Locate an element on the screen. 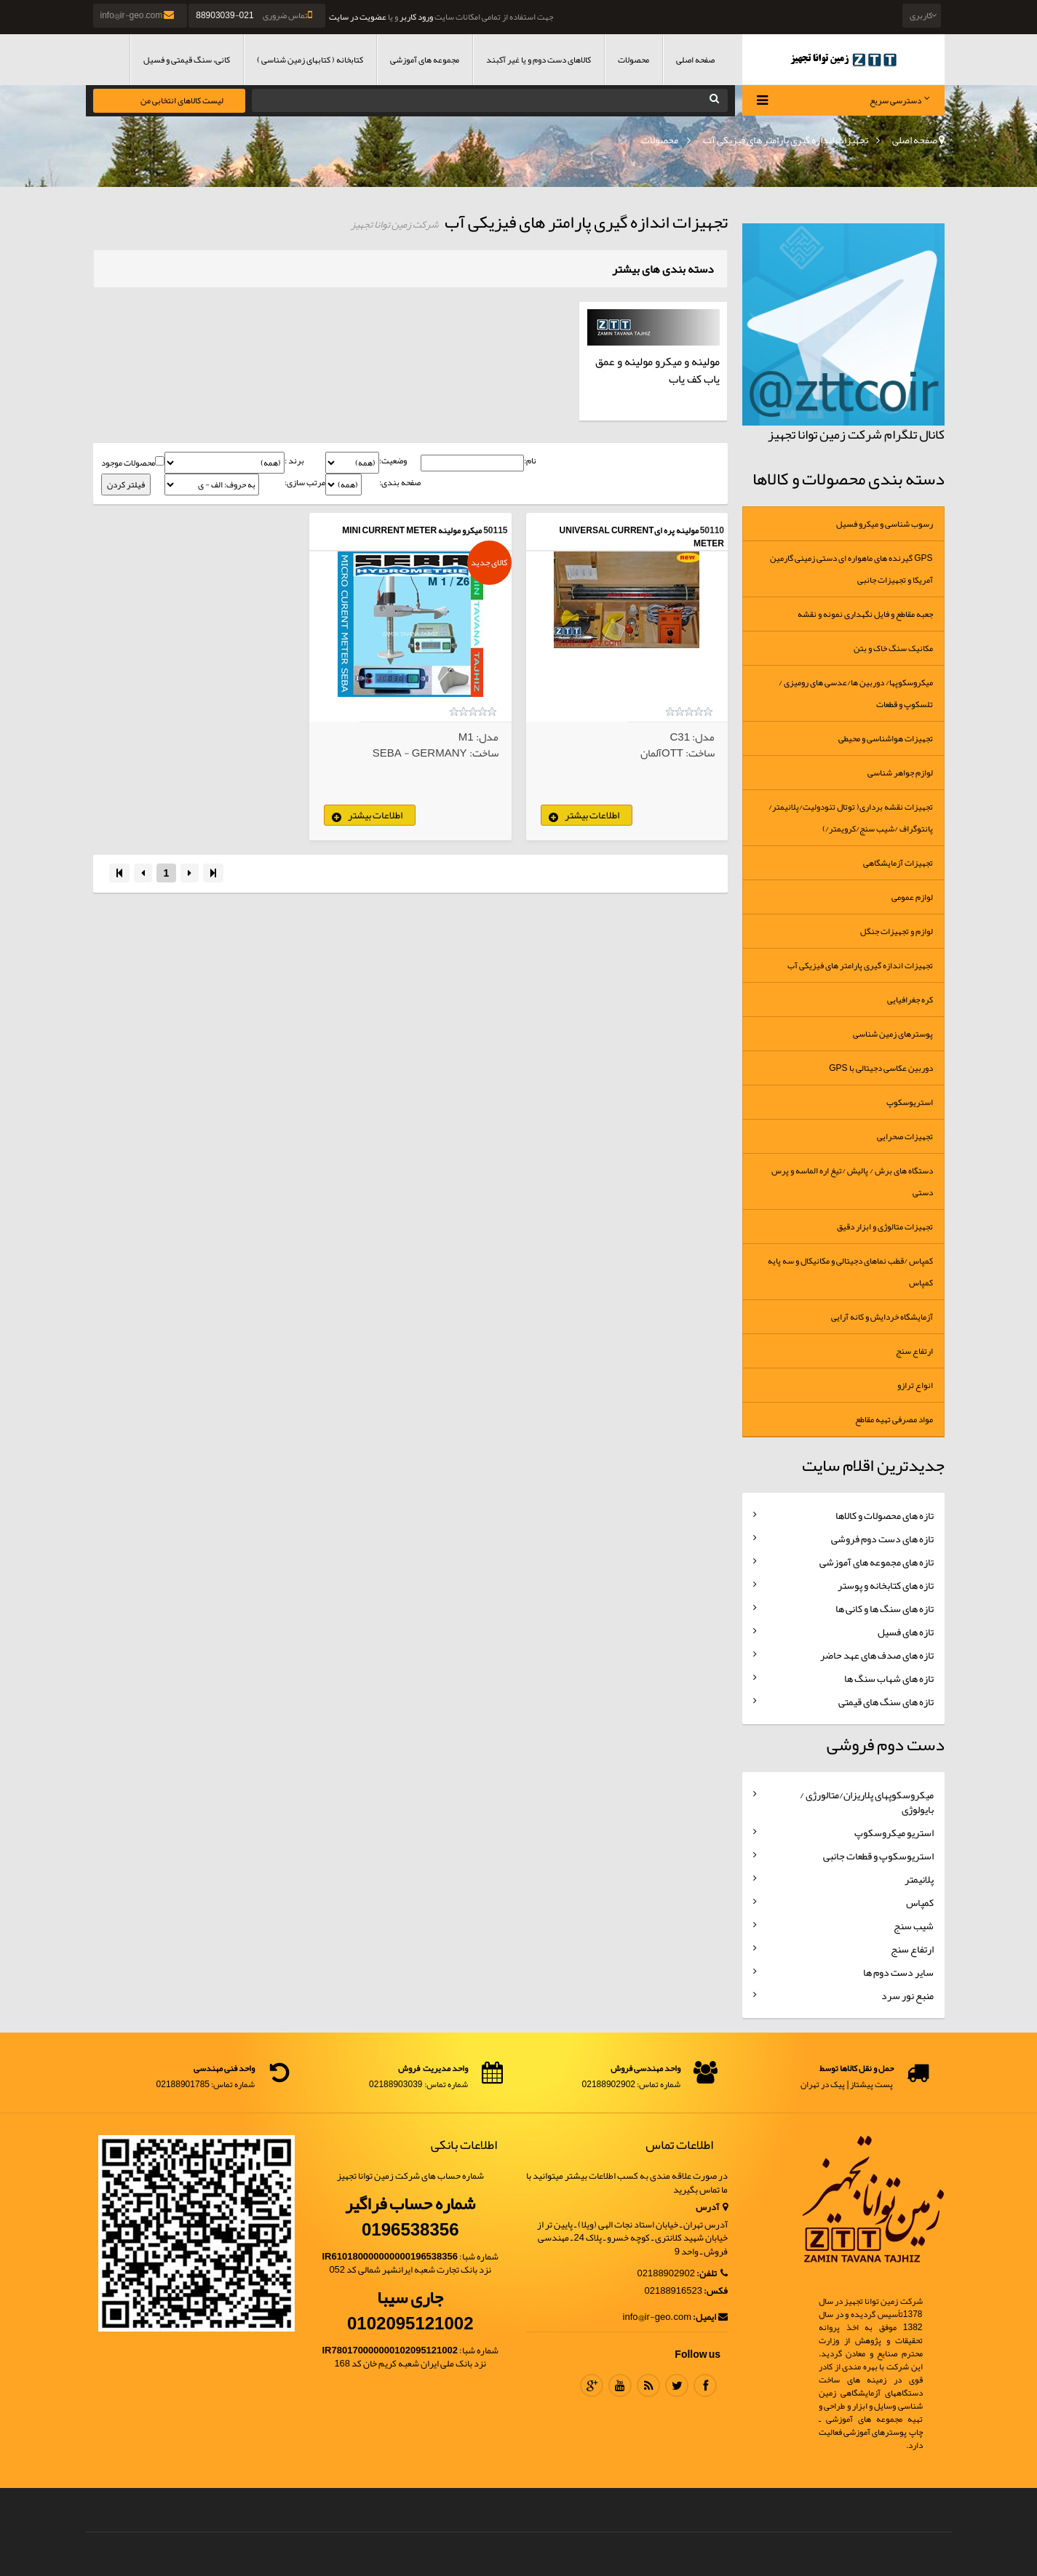 Image resolution: width=1037 pixels, height=2576 pixels. Twitter is located at coordinates (676, 2385).